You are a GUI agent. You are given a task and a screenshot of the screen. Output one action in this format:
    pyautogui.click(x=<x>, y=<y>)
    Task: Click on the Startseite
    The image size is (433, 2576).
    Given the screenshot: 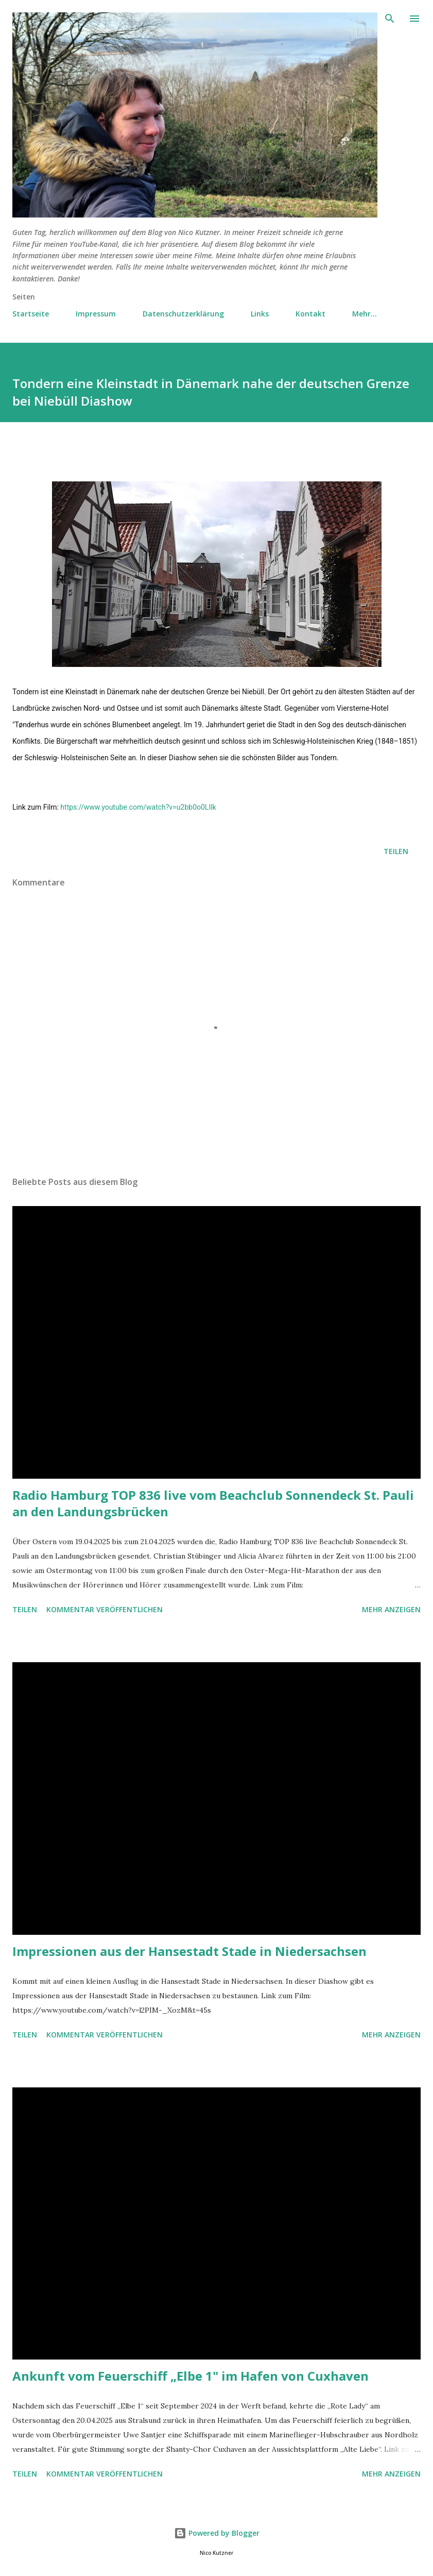 What is the action you would take?
    pyautogui.click(x=30, y=314)
    